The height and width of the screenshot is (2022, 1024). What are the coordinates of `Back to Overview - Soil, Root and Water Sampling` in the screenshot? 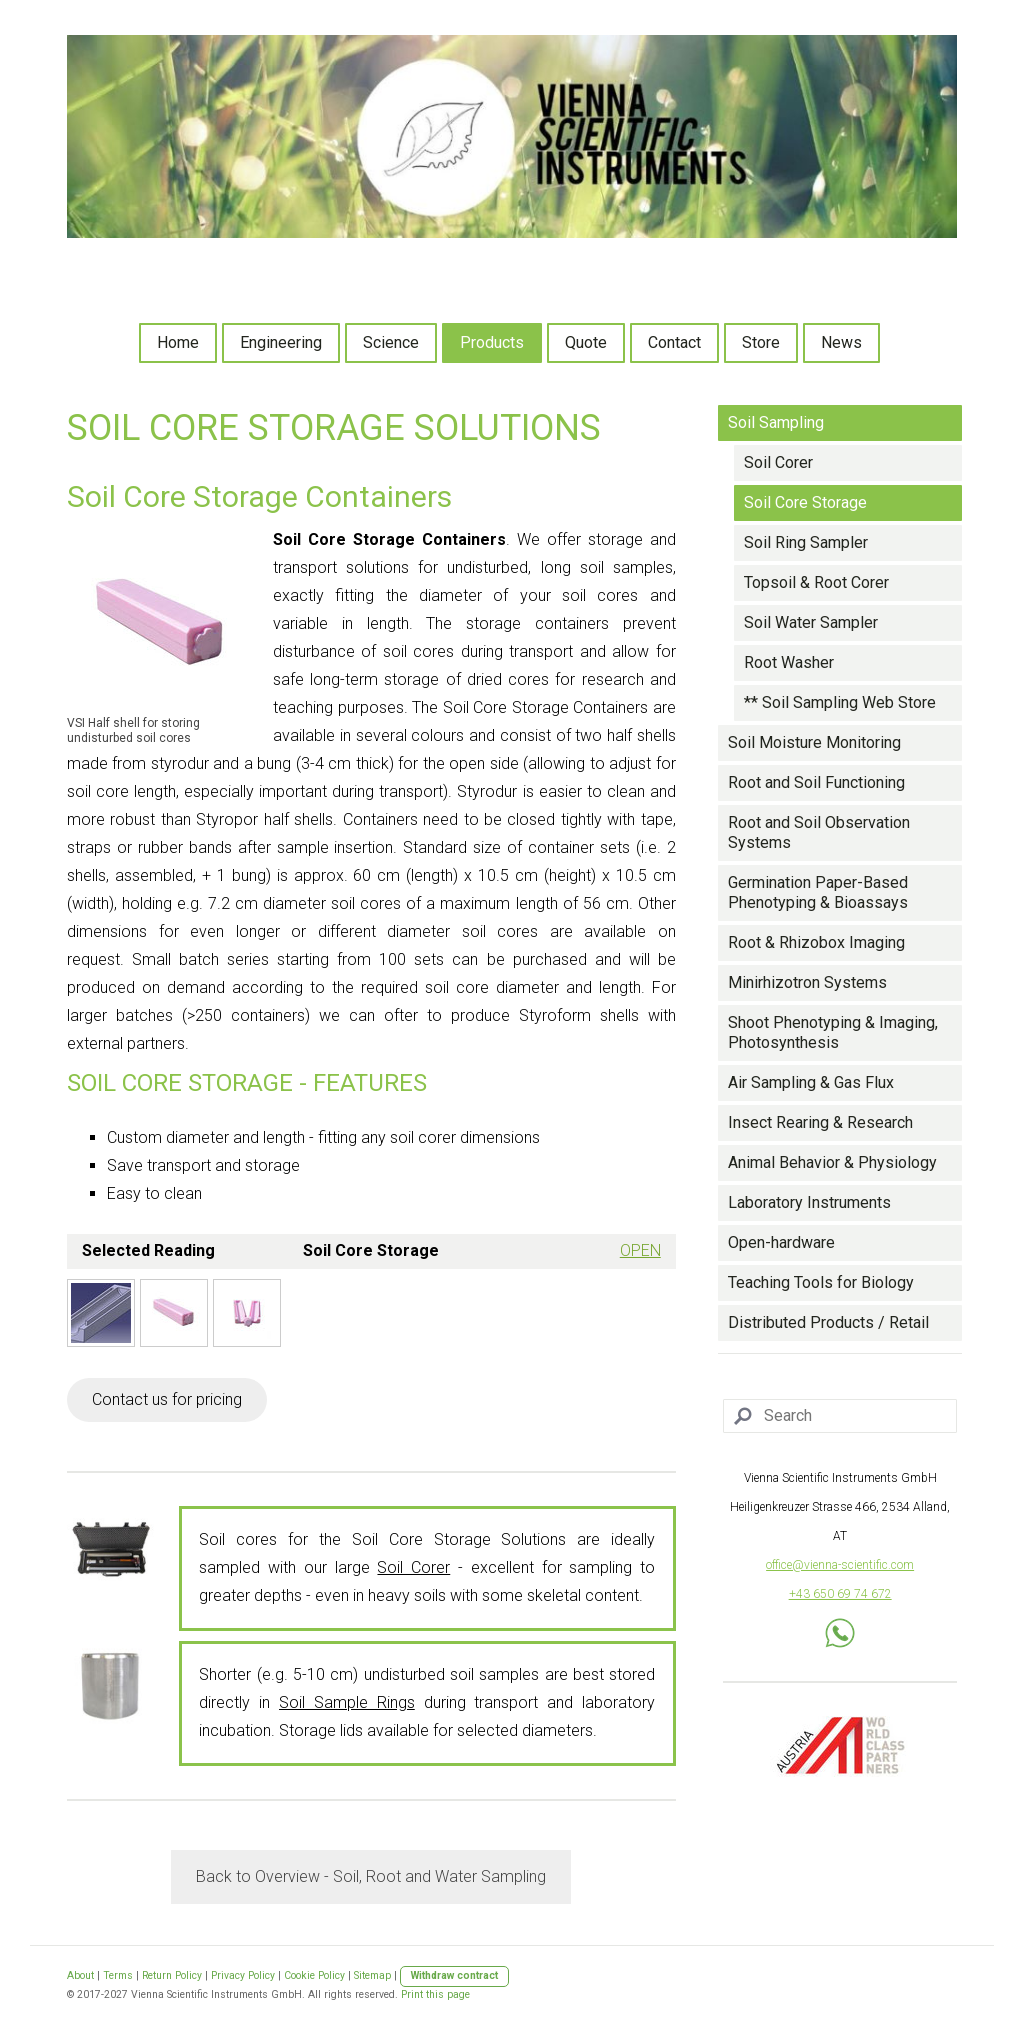 It's located at (371, 1876).